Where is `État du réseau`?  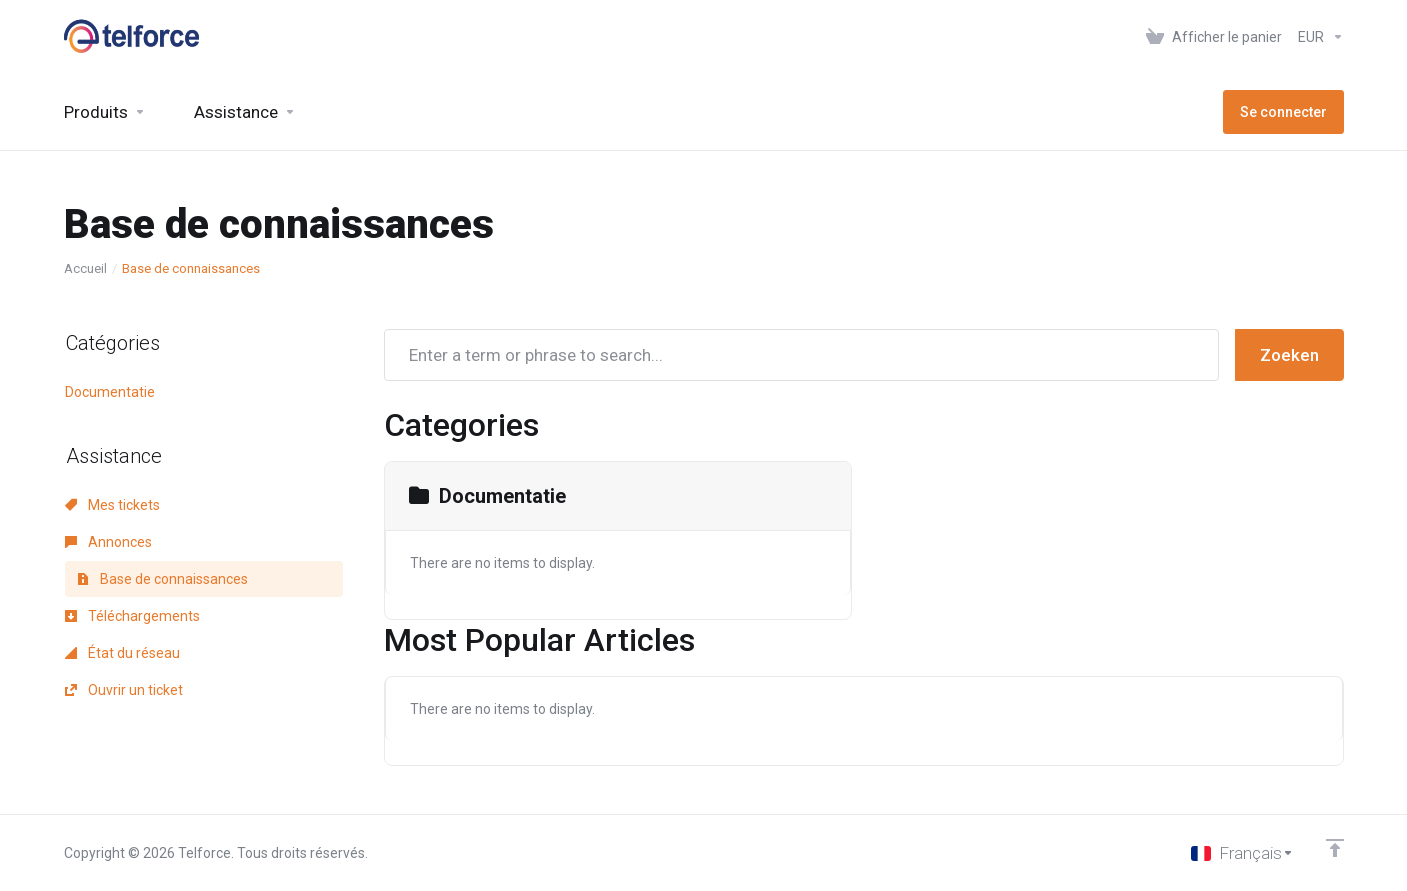 État du réseau is located at coordinates (122, 653).